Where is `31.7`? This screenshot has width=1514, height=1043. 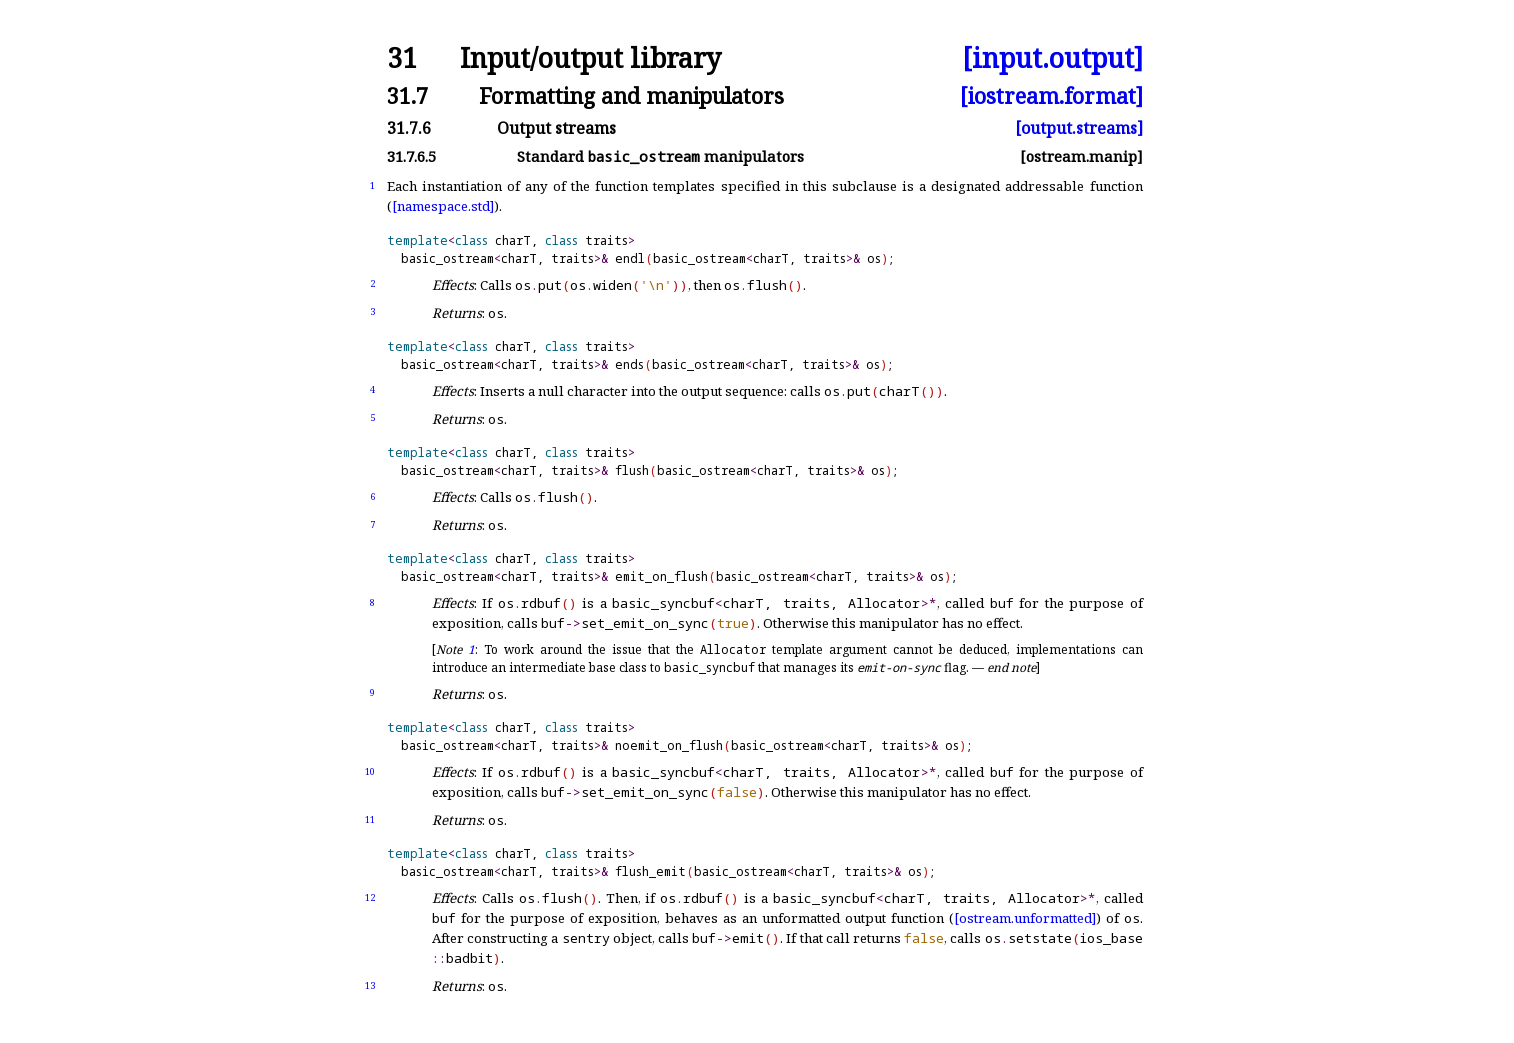
31.7 is located at coordinates (407, 95).